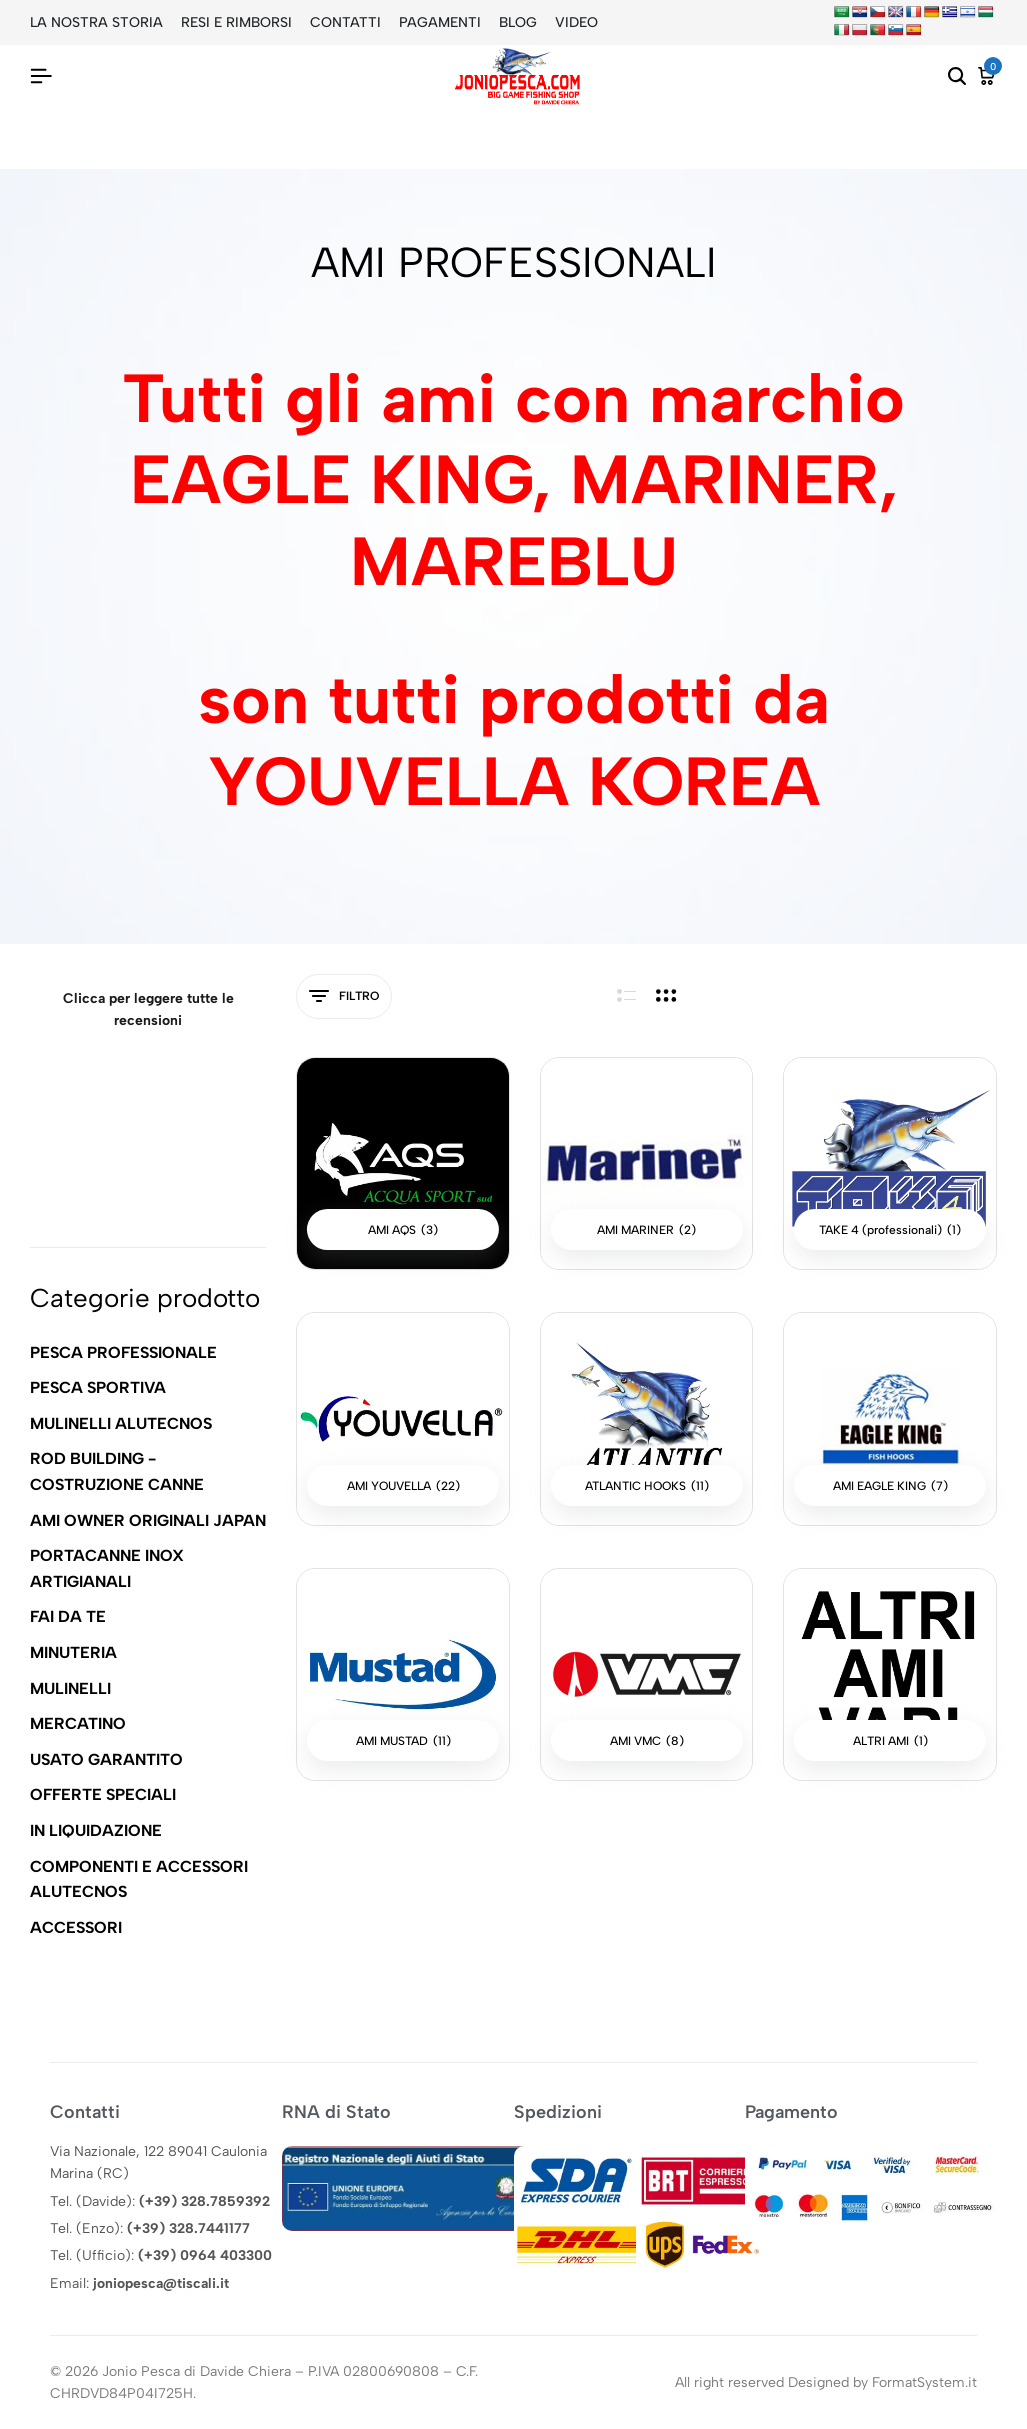 The width and height of the screenshot is (1027, 2429). What do you see at coordinates (41, 76) in the screenshot?
I see `[Intestazione Hamburger]` at bounding box center [41, 76].